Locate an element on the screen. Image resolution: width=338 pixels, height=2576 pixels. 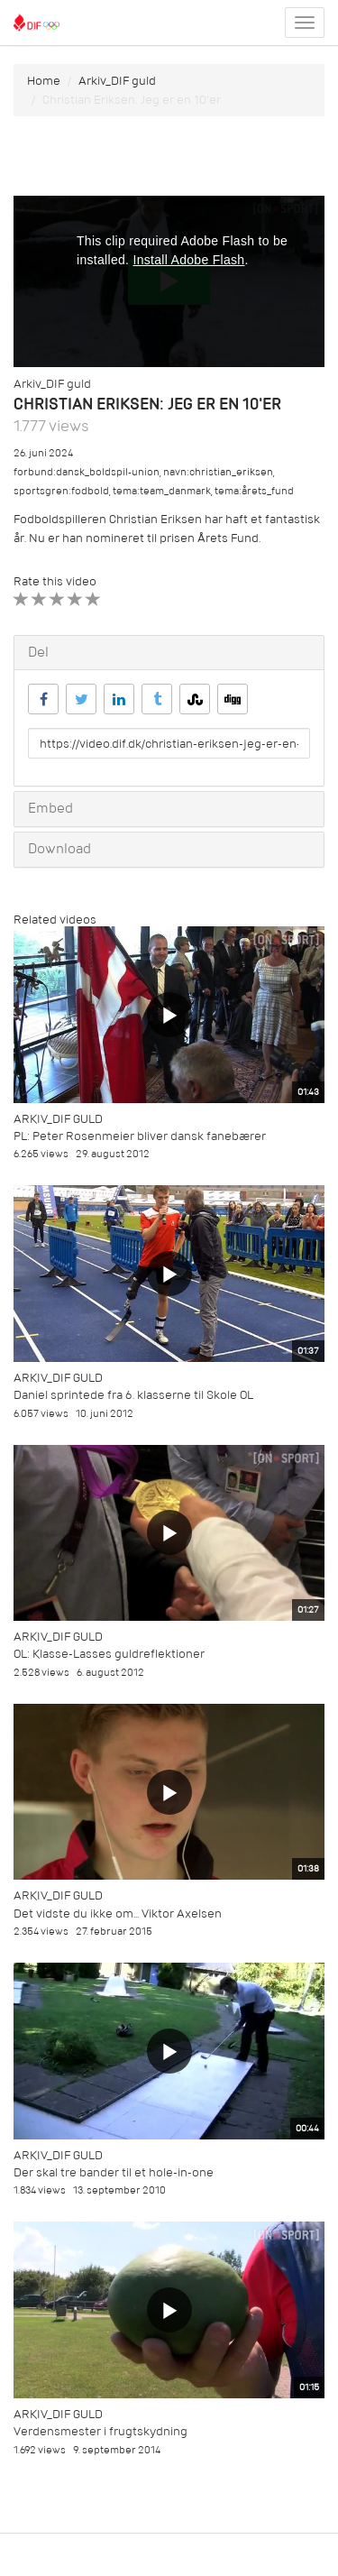
Embed is located at coordinates (50, 808).